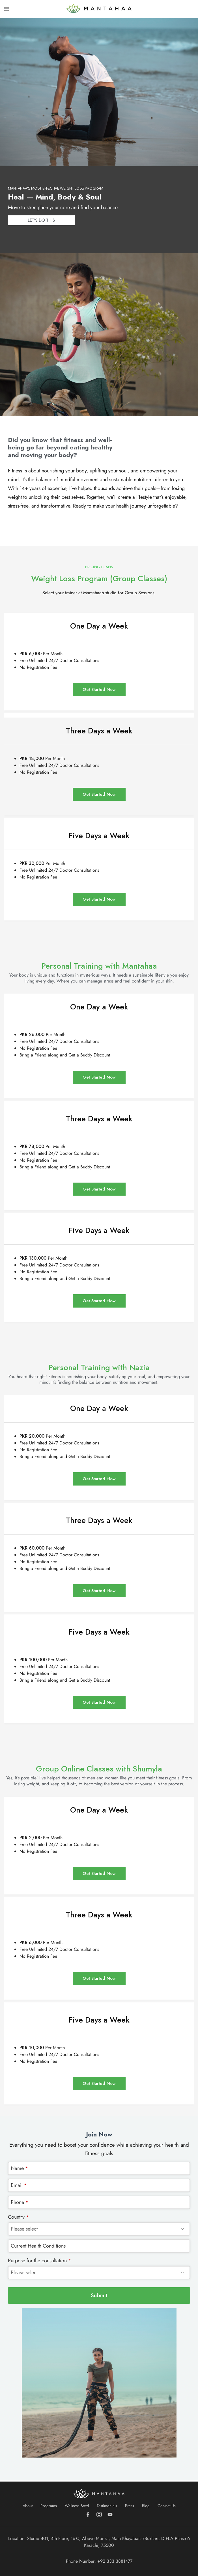  I want to click on Programs, so click(48, 2506).